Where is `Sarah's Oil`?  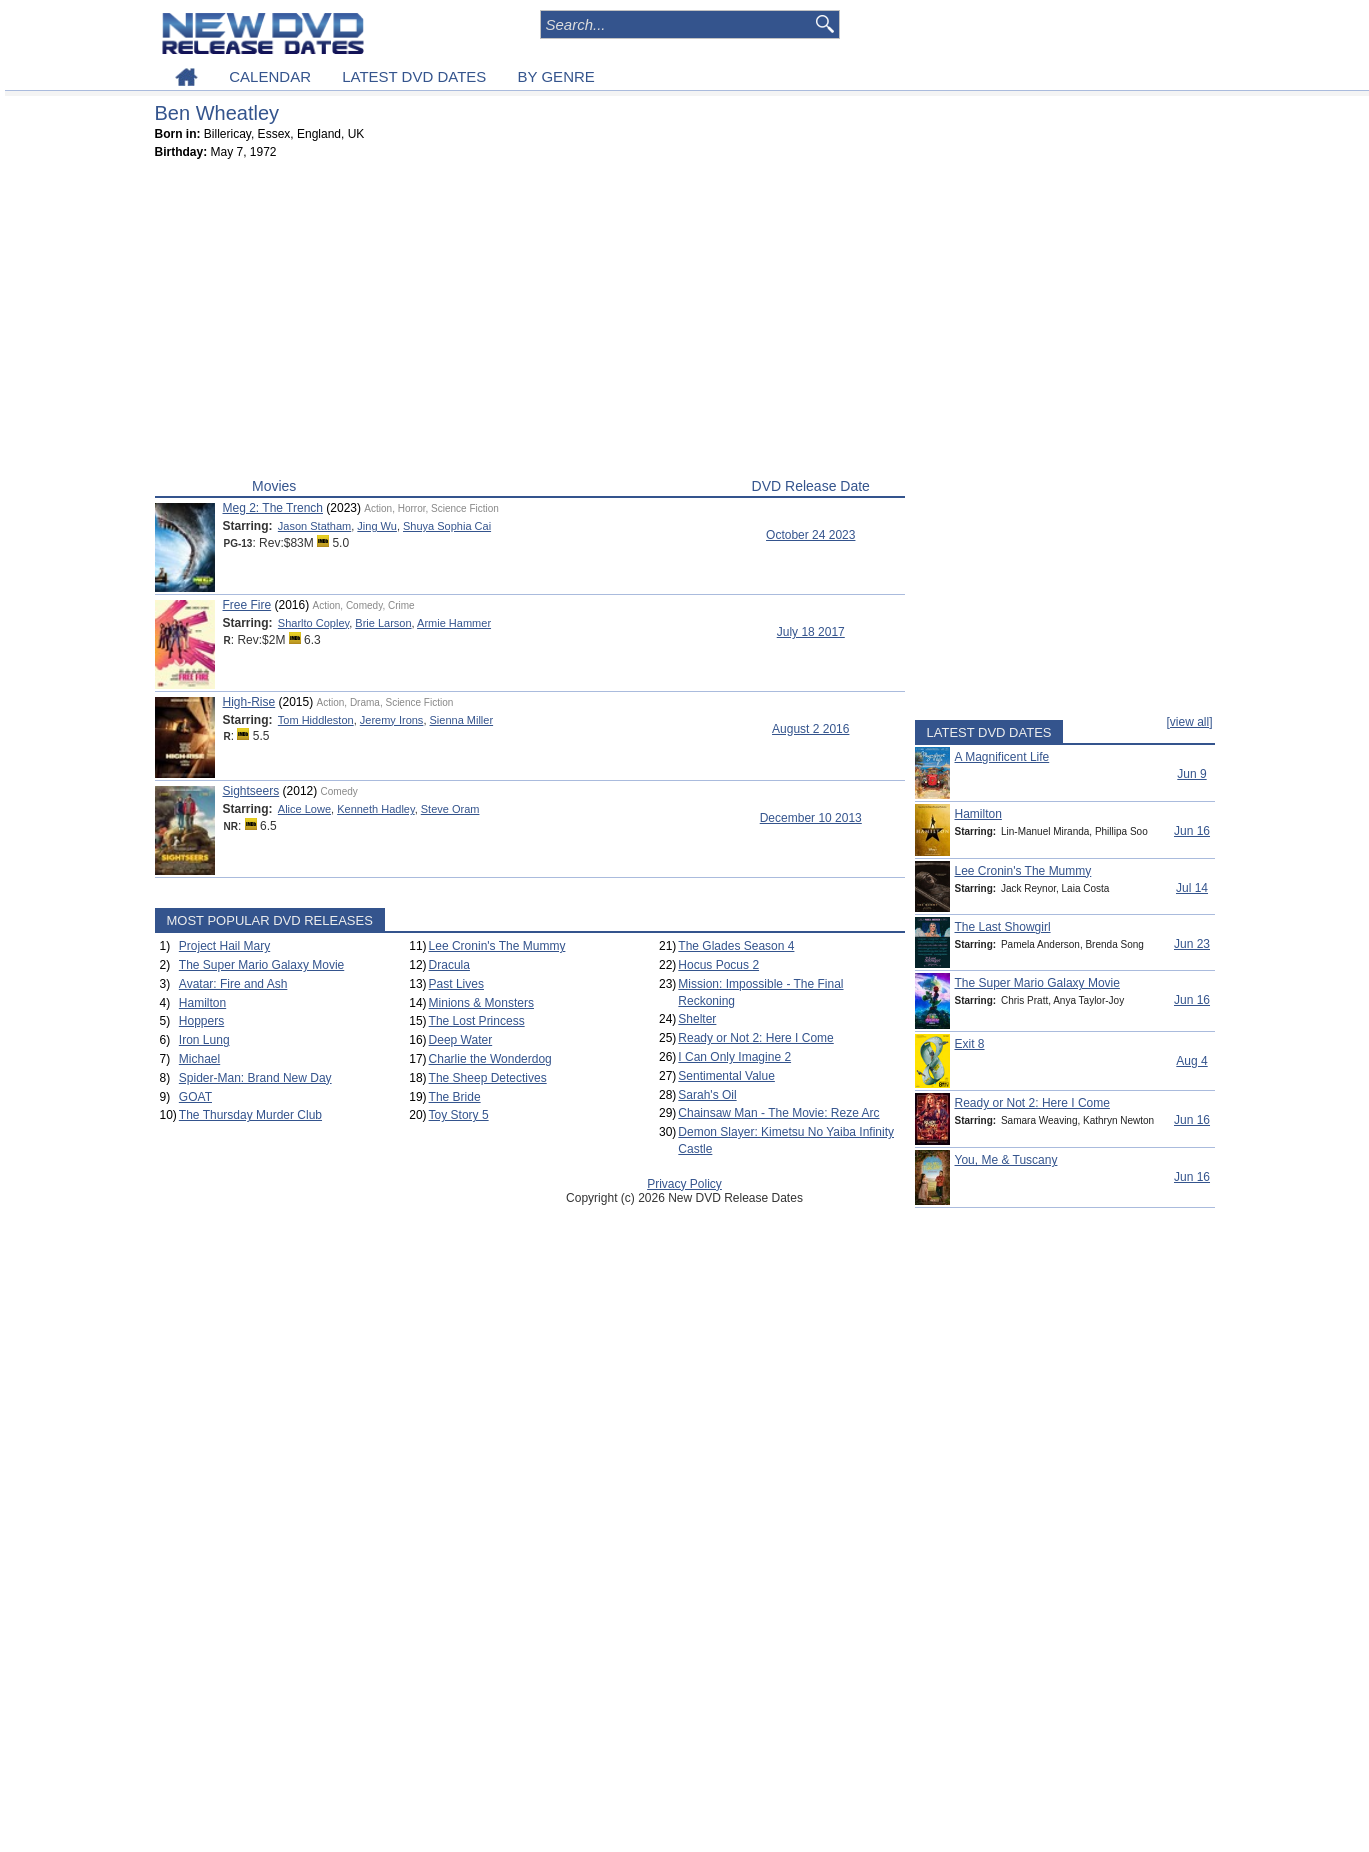
Sarah's Oil is located at coordinates (707, 1095).